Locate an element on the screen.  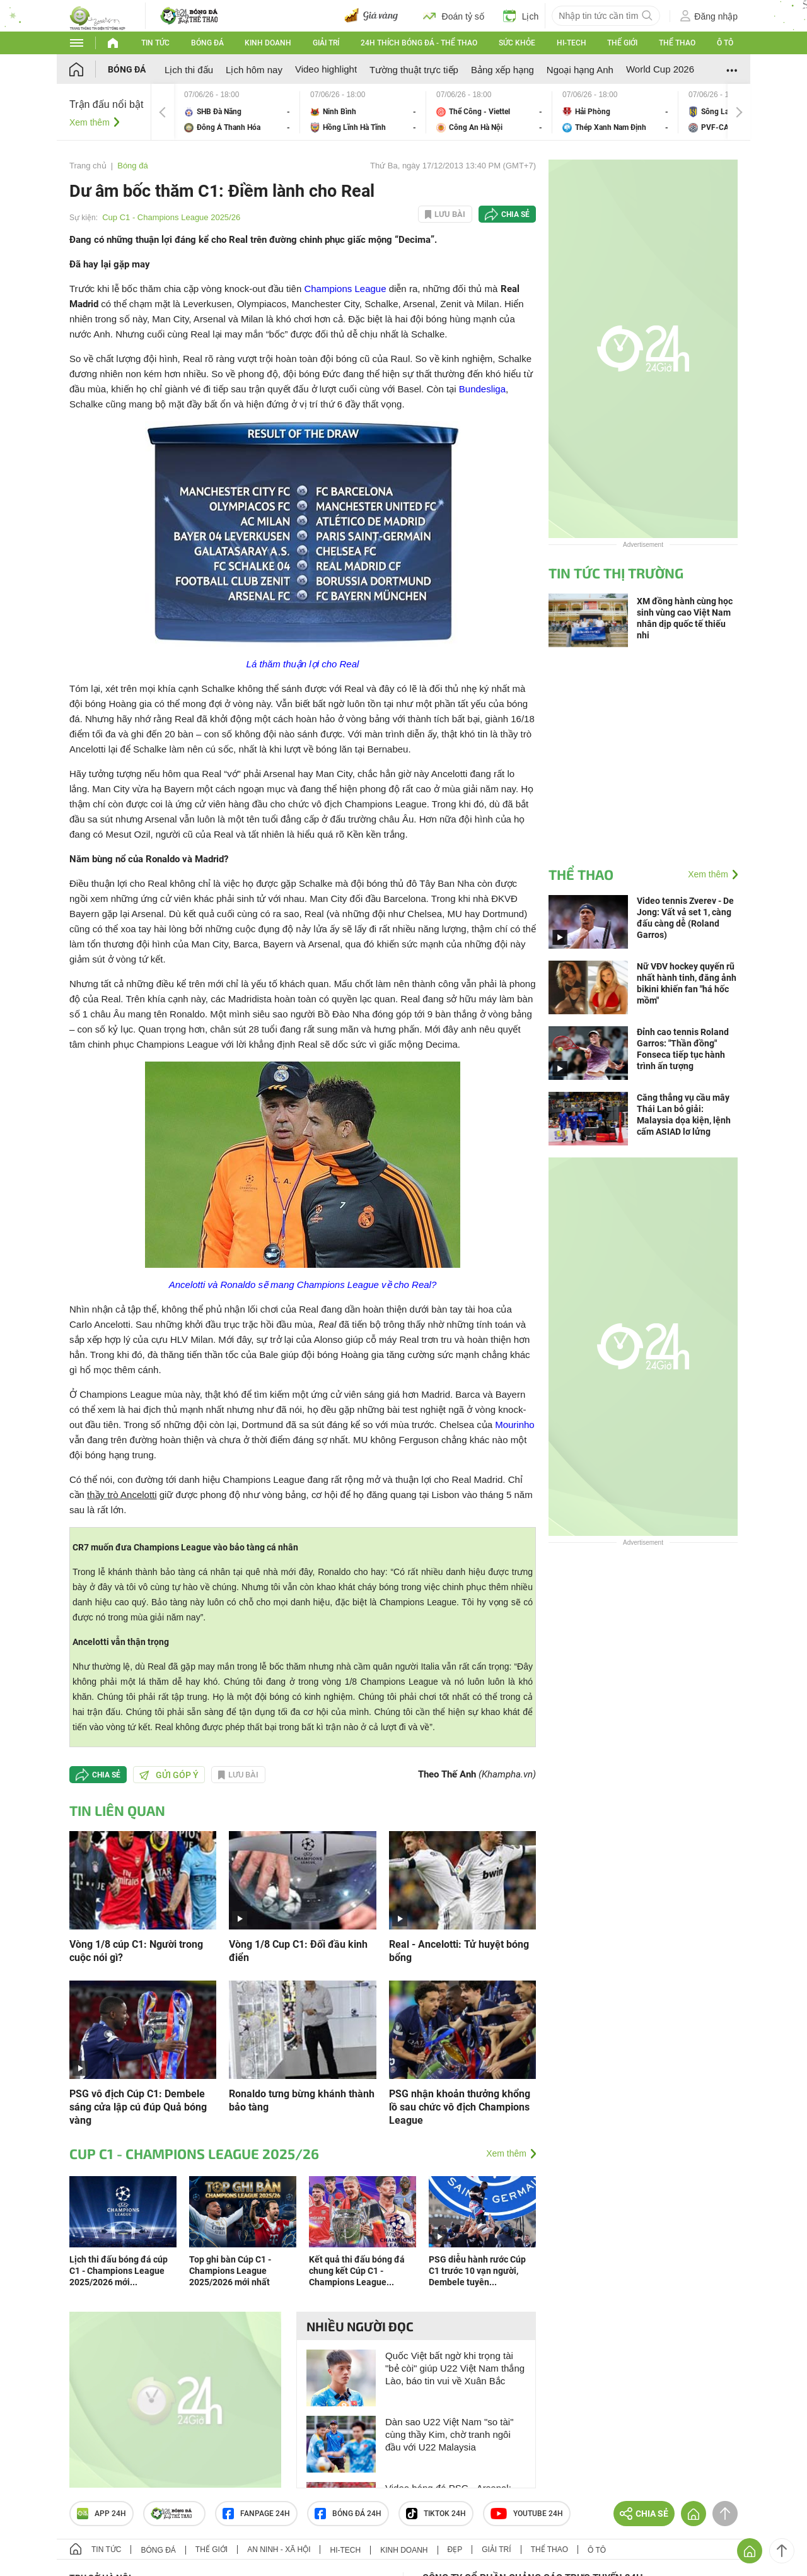
Lịch is located at coordinates (521, 15).